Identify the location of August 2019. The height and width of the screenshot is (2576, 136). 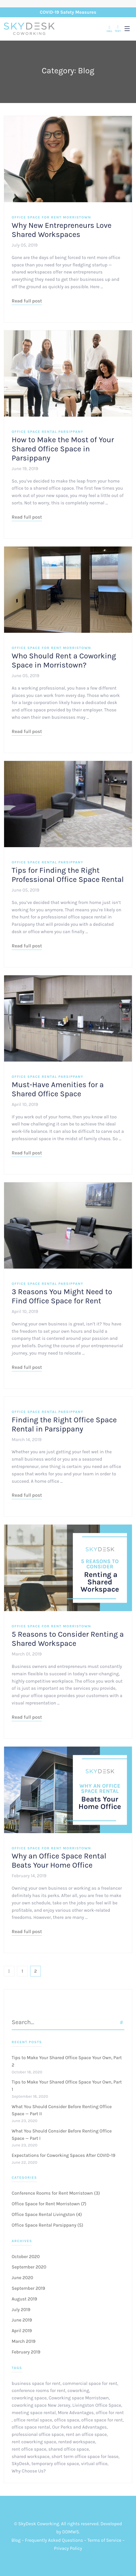
(24, 2299).